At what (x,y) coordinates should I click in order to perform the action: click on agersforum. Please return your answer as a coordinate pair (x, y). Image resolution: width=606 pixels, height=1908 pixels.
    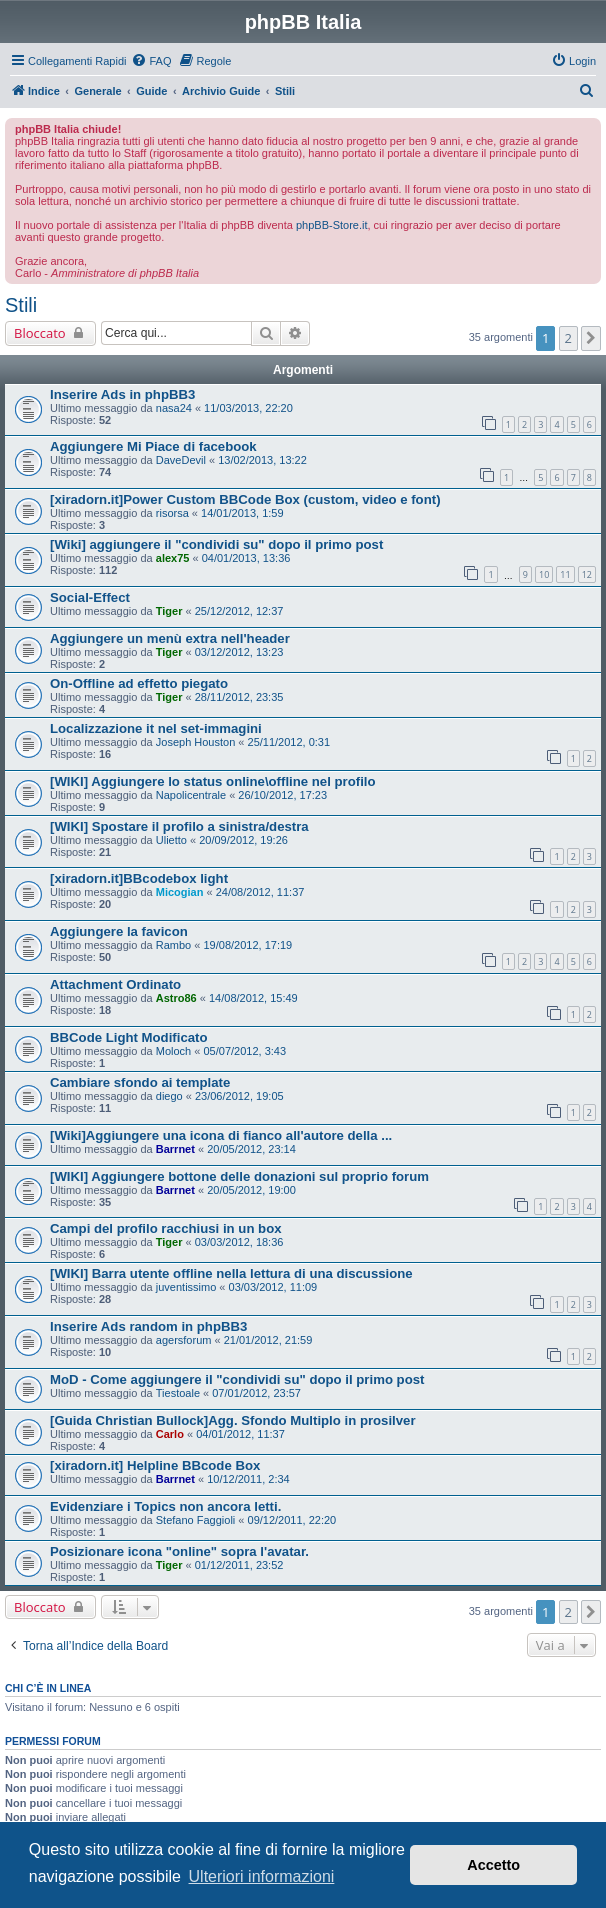
    Looking at the image, I should click on (184, 1340).